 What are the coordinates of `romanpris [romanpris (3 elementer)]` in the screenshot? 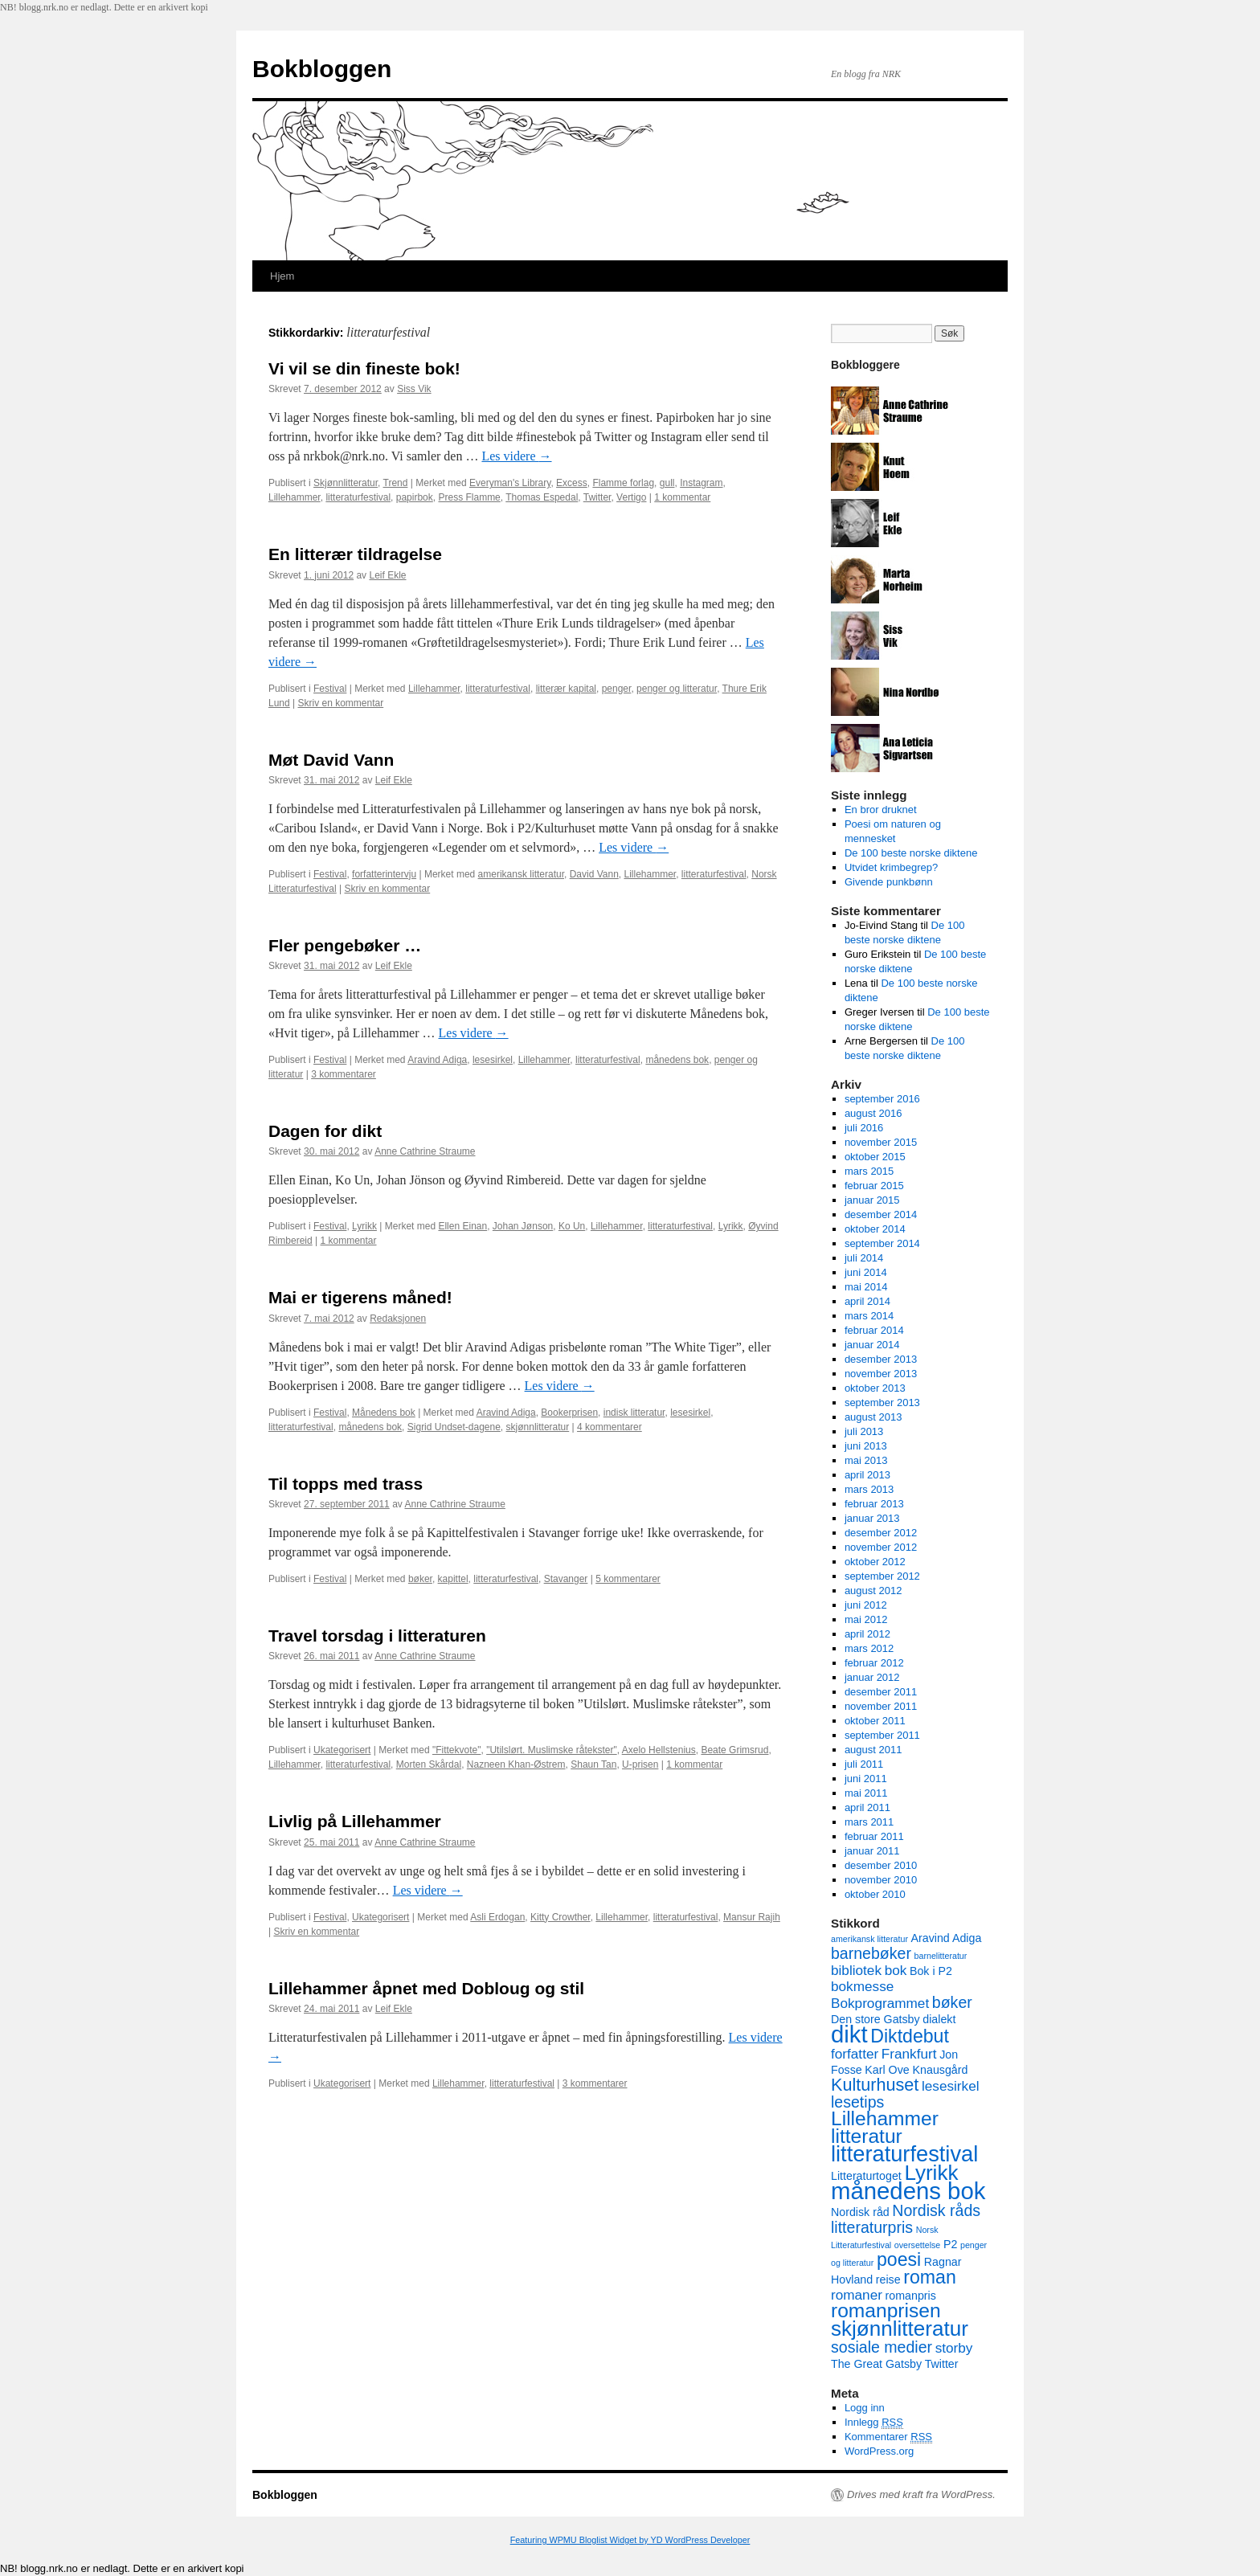 It's located at (911, 2295).